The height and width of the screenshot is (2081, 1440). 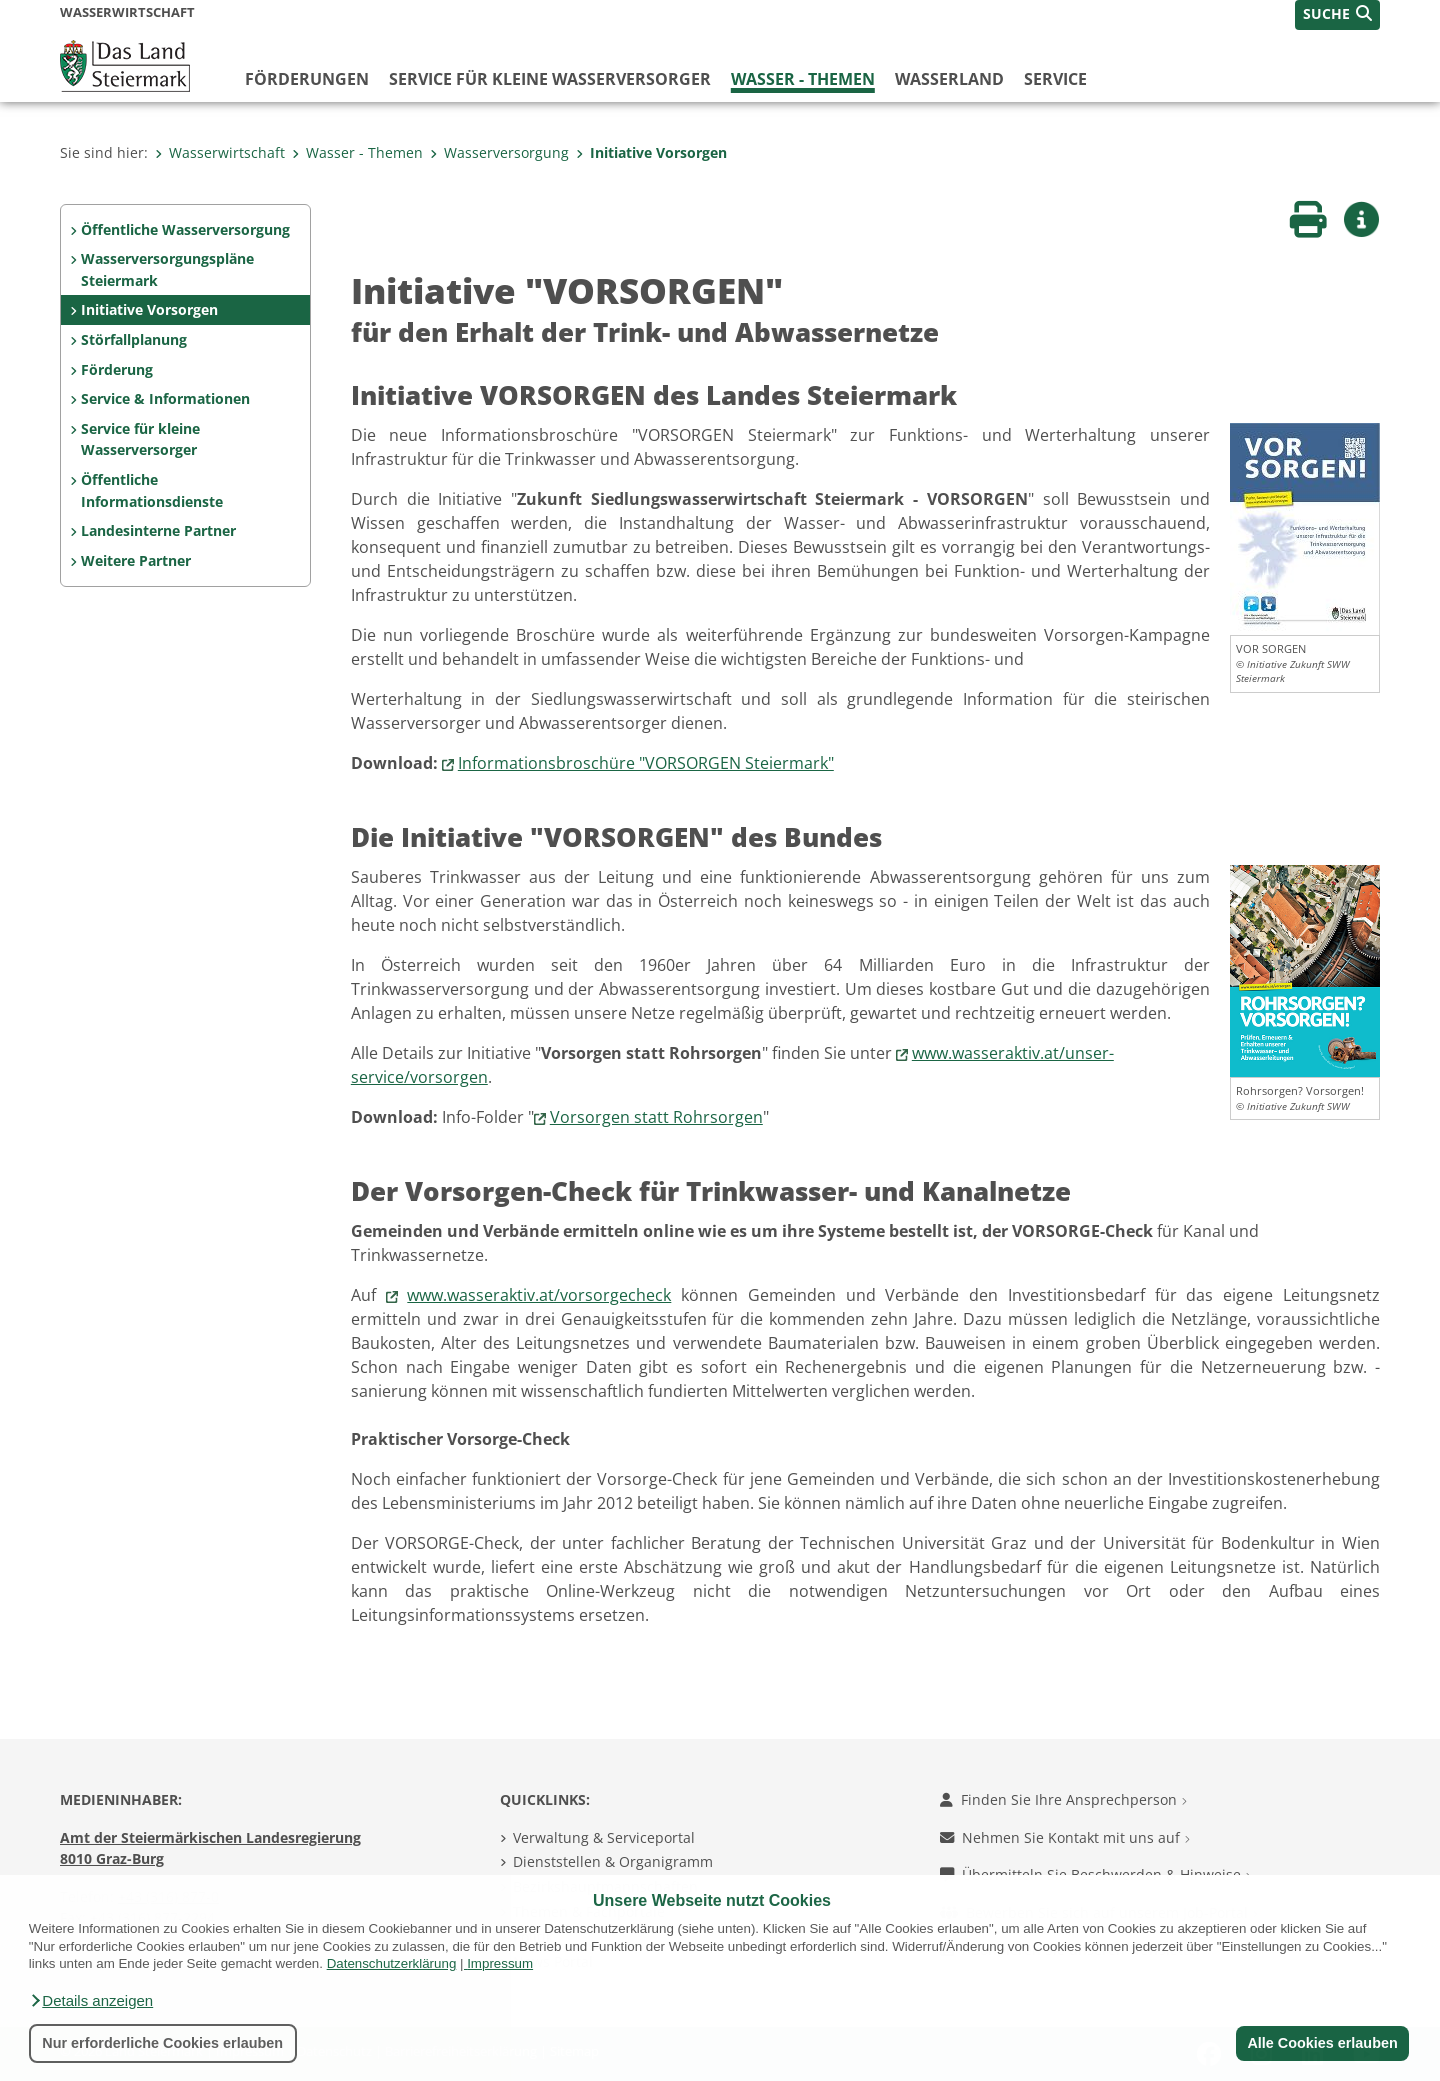 What do you see at coordinates (550, 79) in the screenshot?
I see `Service für kleine Wasserversorger` at bounding box center [550, 79].